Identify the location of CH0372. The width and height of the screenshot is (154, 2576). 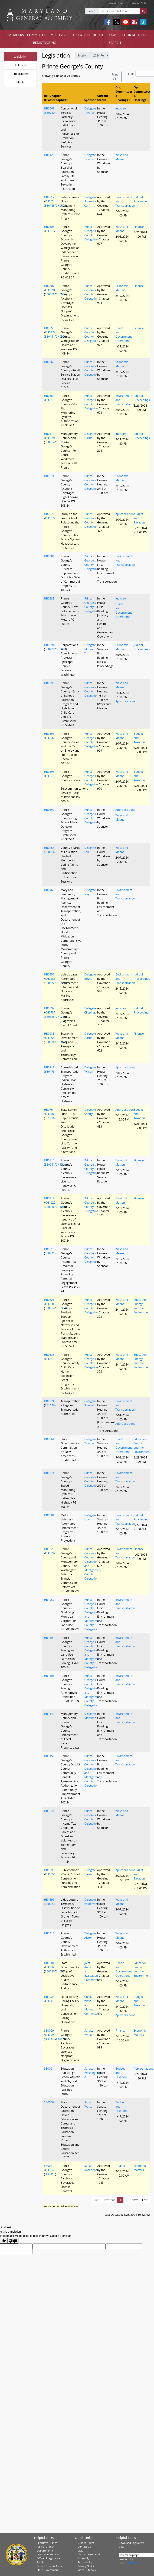
(50, 518).